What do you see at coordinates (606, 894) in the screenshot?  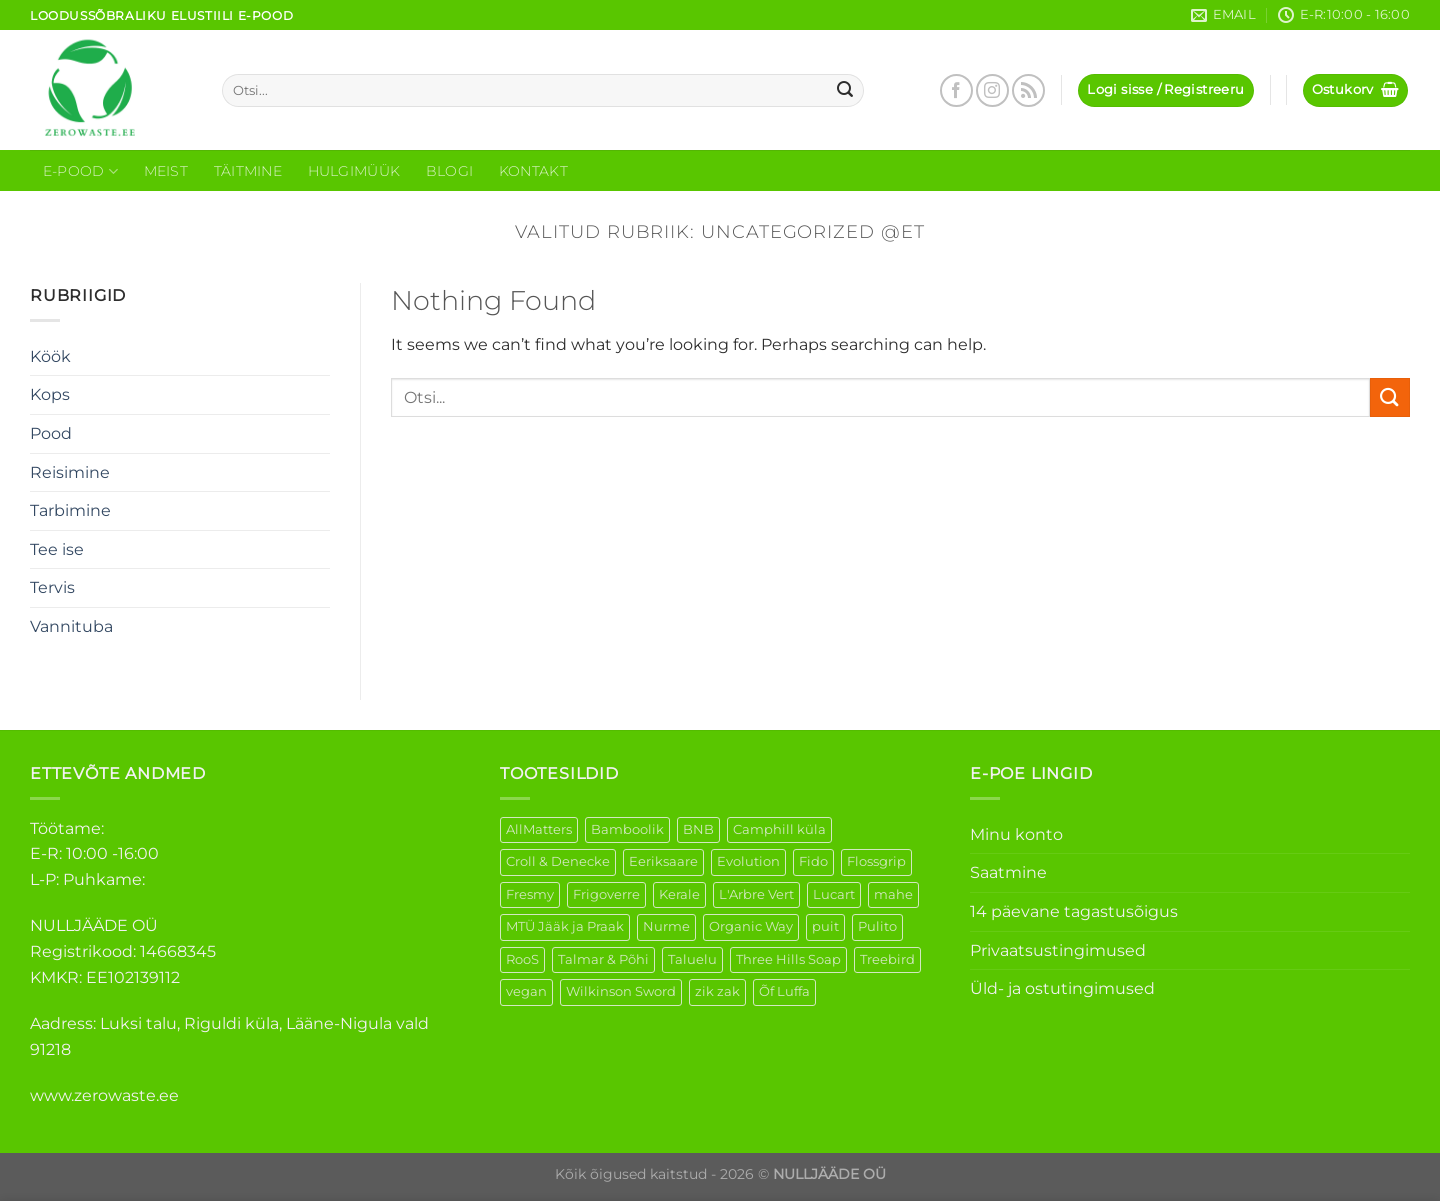 I see `Frigoverre [Frigoverre (14 elementi)]` at bounding box center [606, 894].